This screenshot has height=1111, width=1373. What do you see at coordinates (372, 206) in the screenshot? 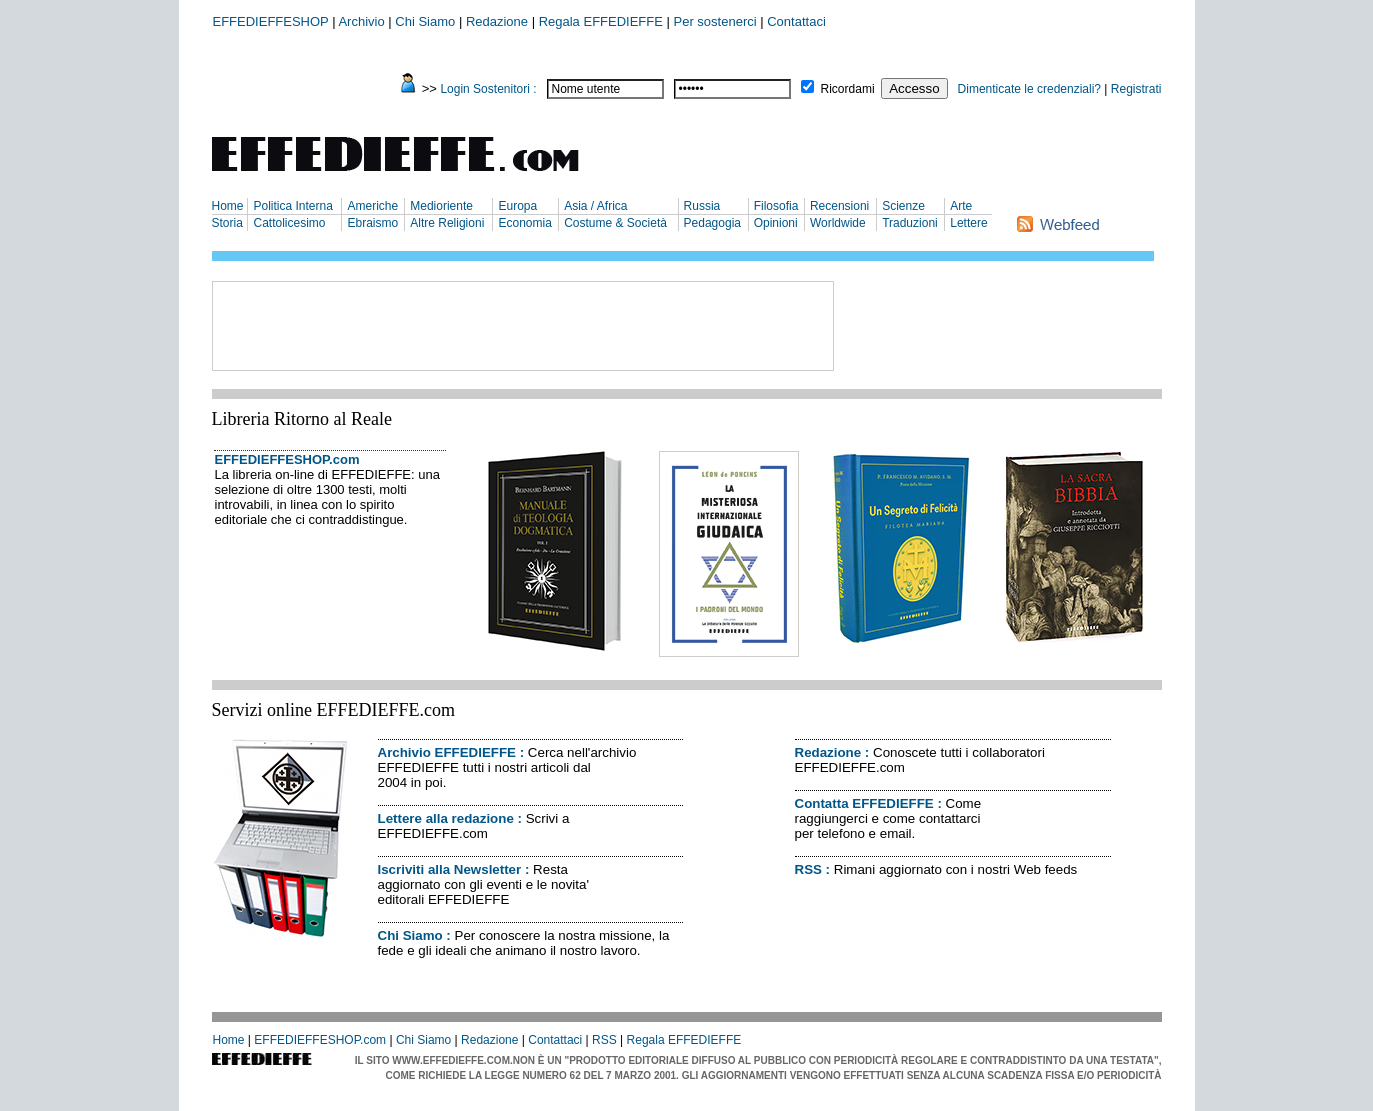
I see `Americhe` at bounding box center [372, 206].